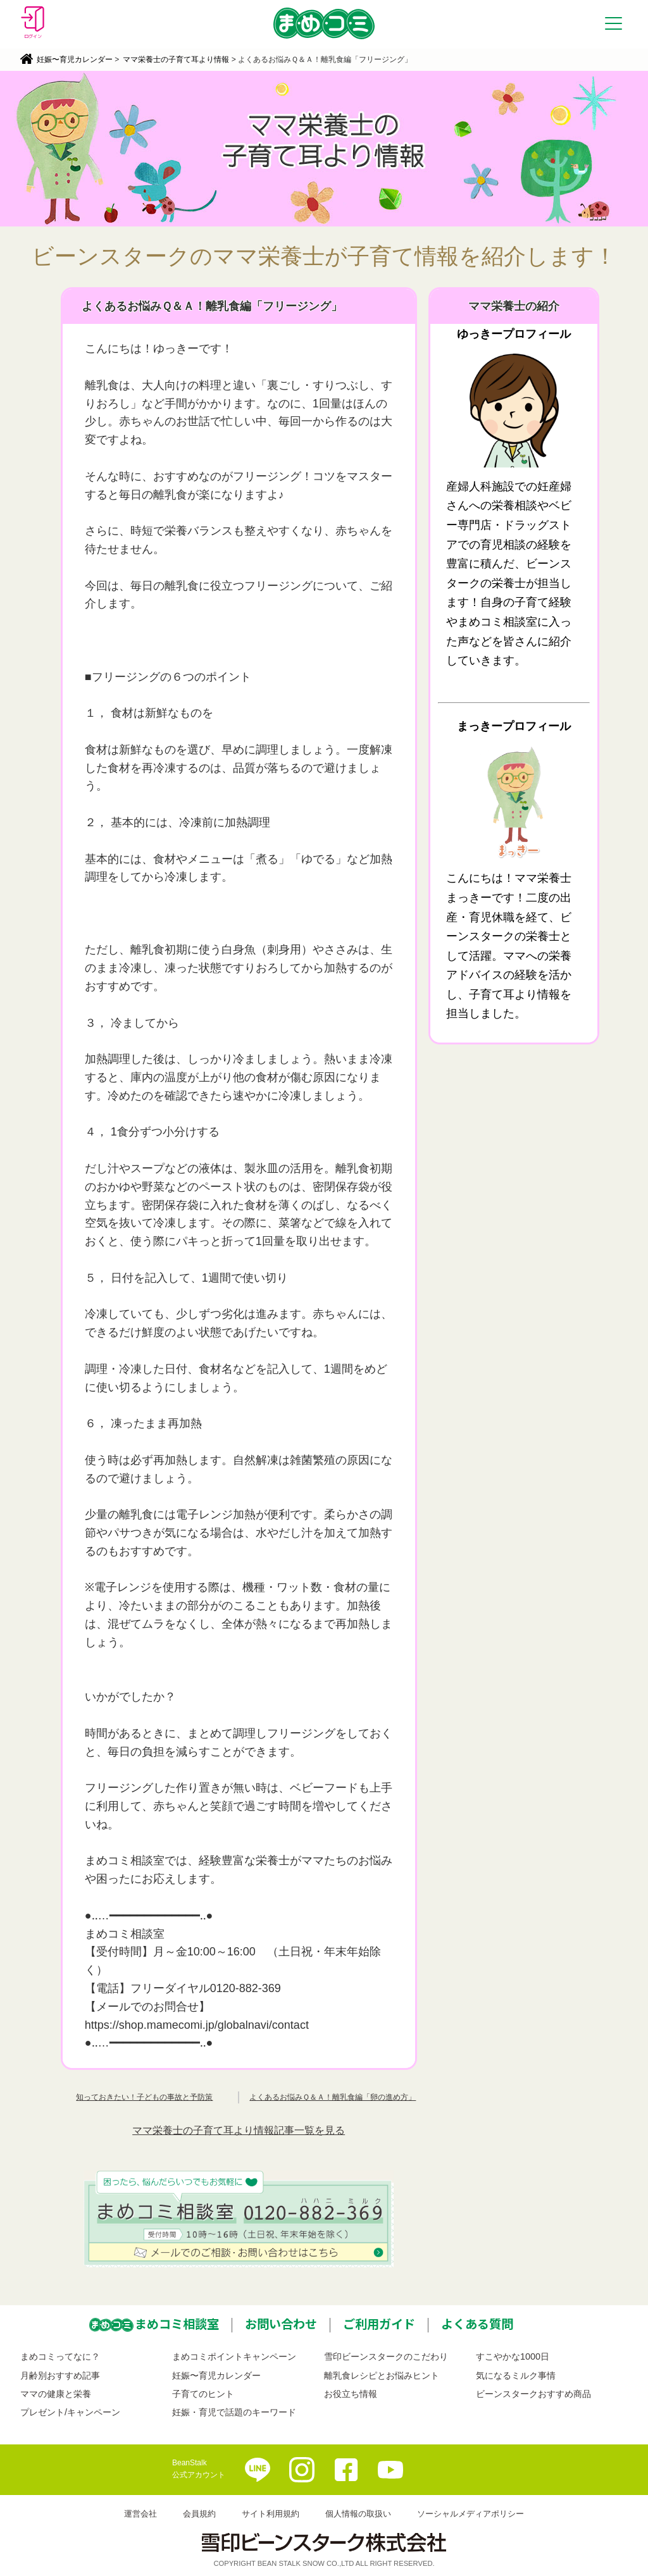 The image size is (648, 2576). Describe the element at coordinates (177, 2323) in the screenshot. I see `まめコミ相談室` at that location.